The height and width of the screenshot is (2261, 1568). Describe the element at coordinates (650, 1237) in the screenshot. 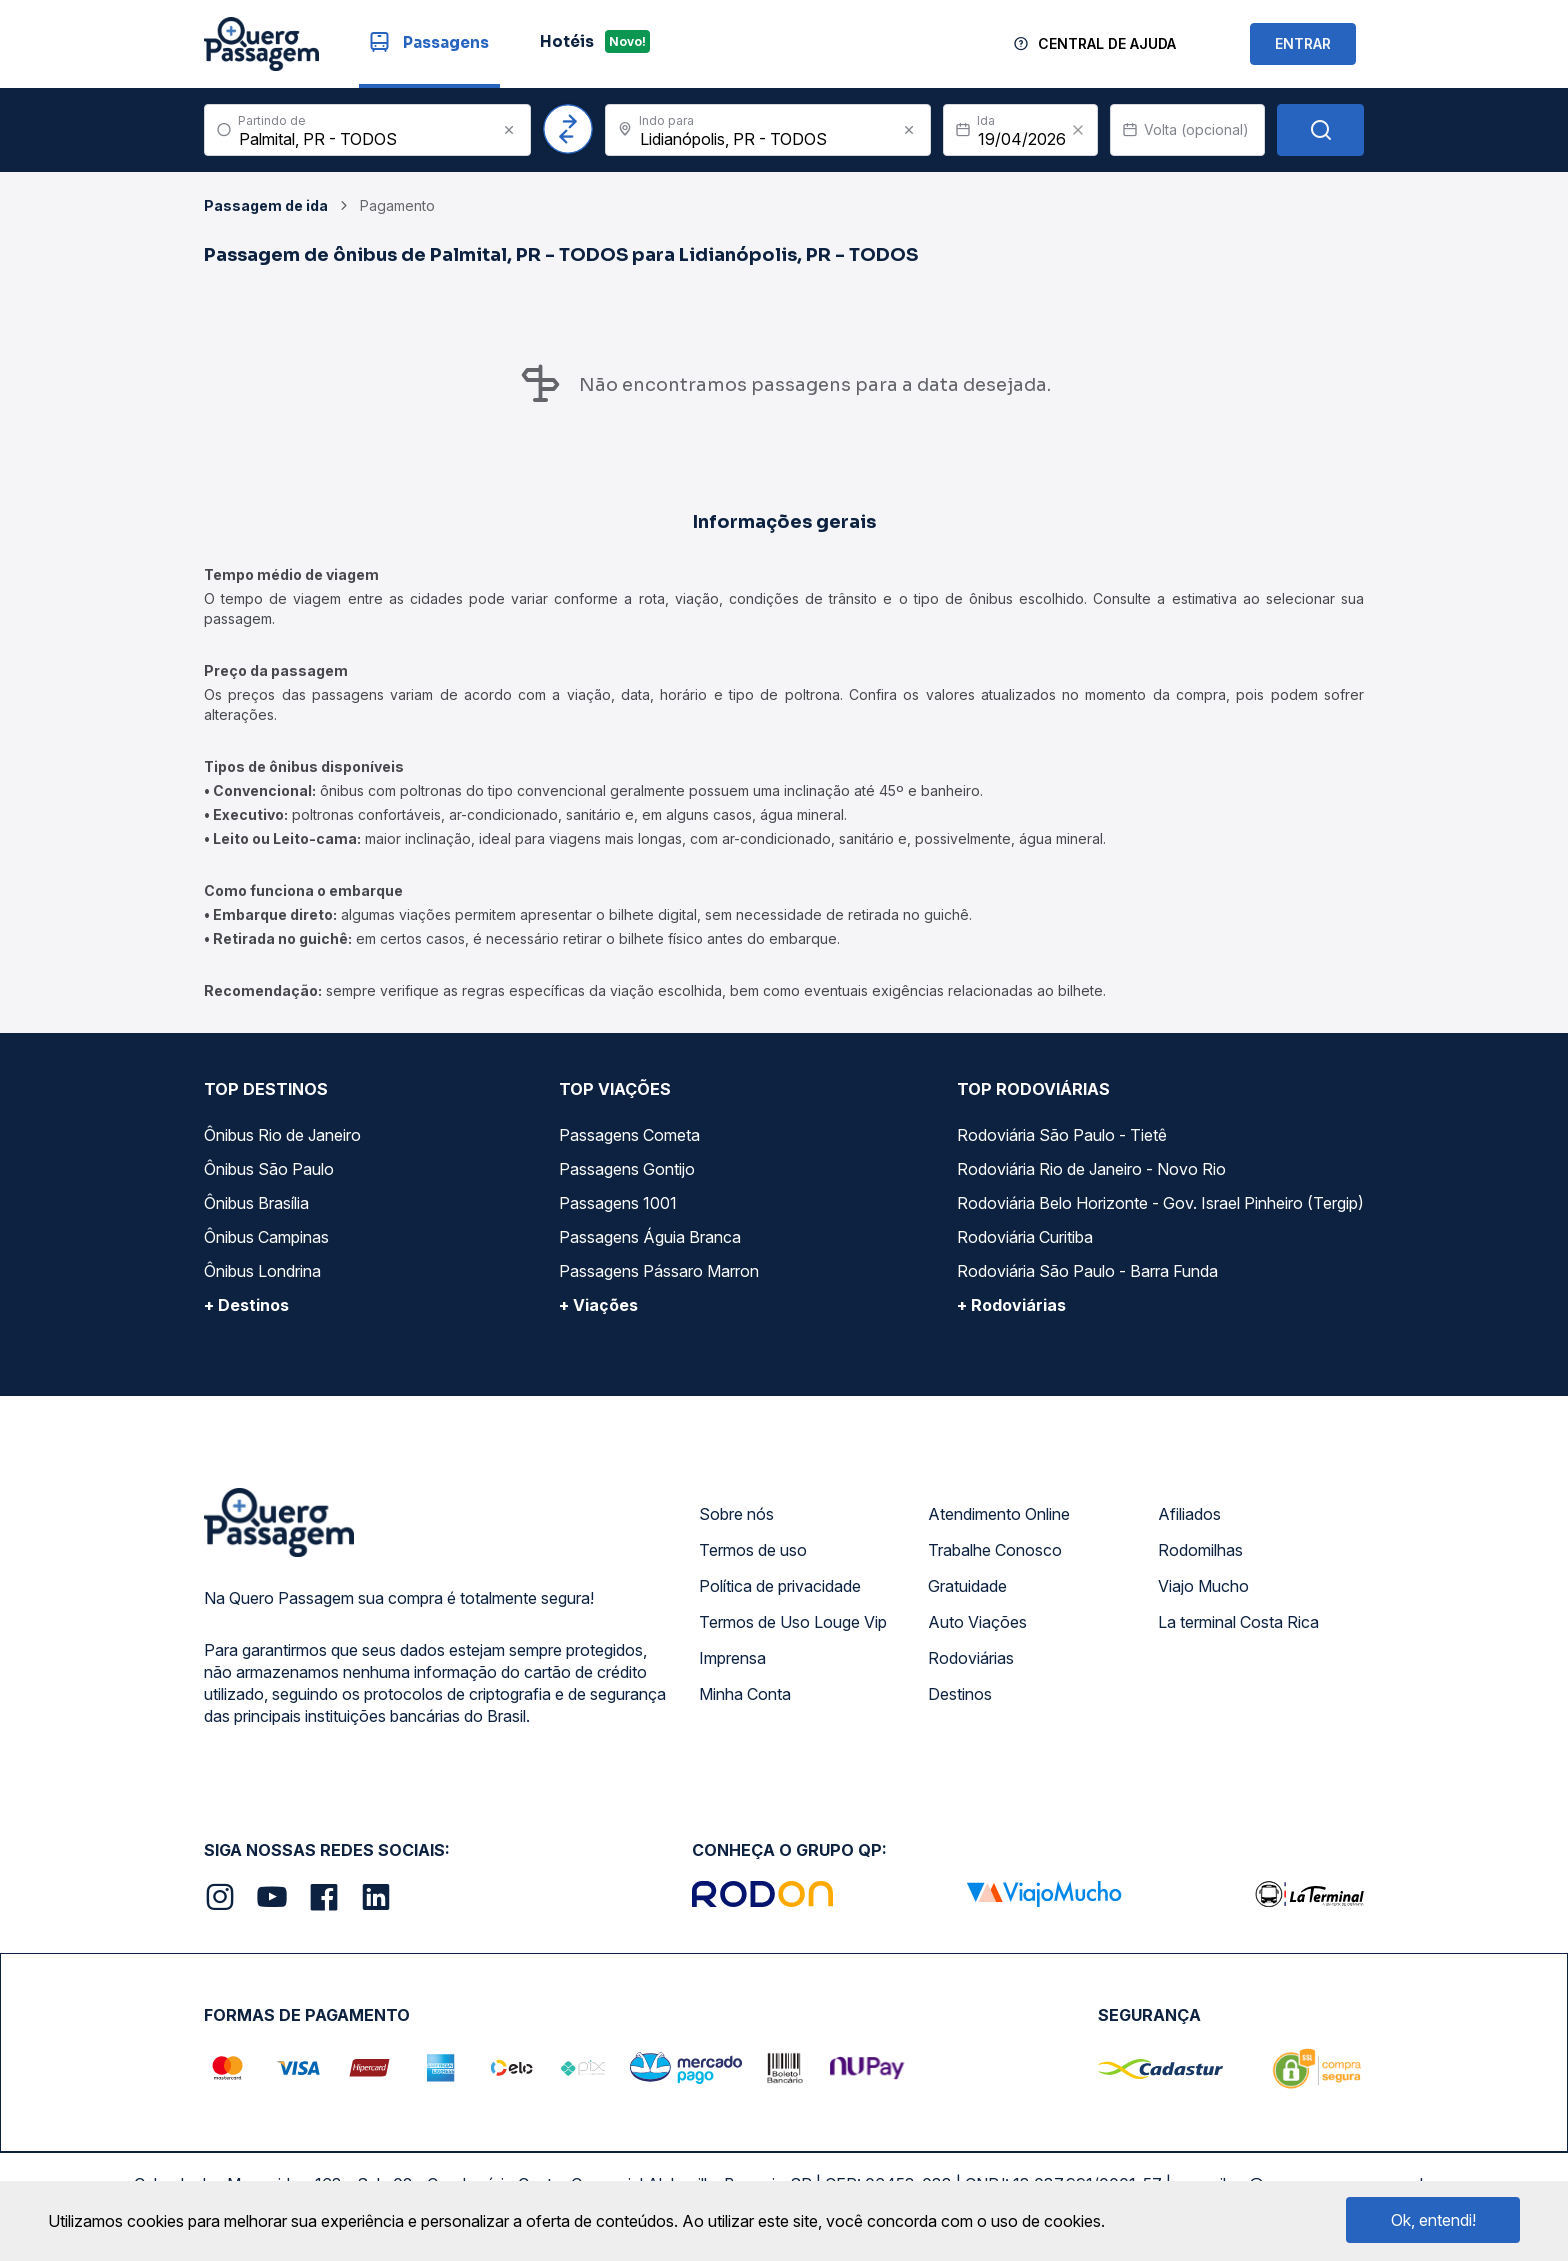

I see `Passagens Águia Branca` at that location.